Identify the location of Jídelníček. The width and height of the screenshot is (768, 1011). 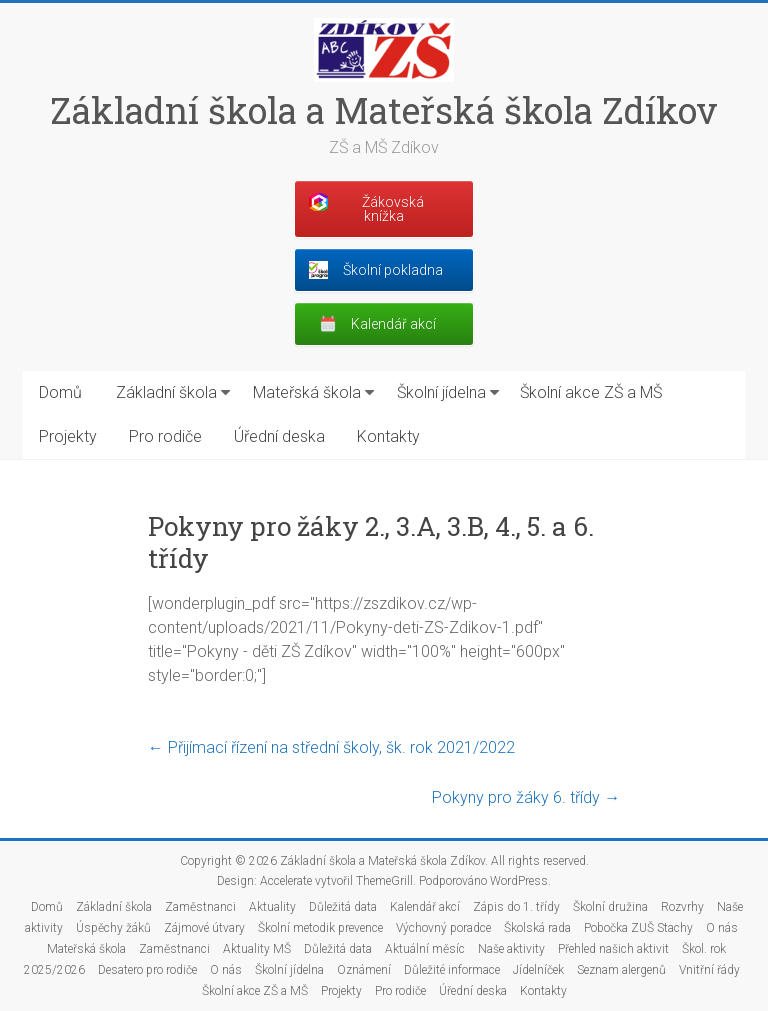
(538, 970).